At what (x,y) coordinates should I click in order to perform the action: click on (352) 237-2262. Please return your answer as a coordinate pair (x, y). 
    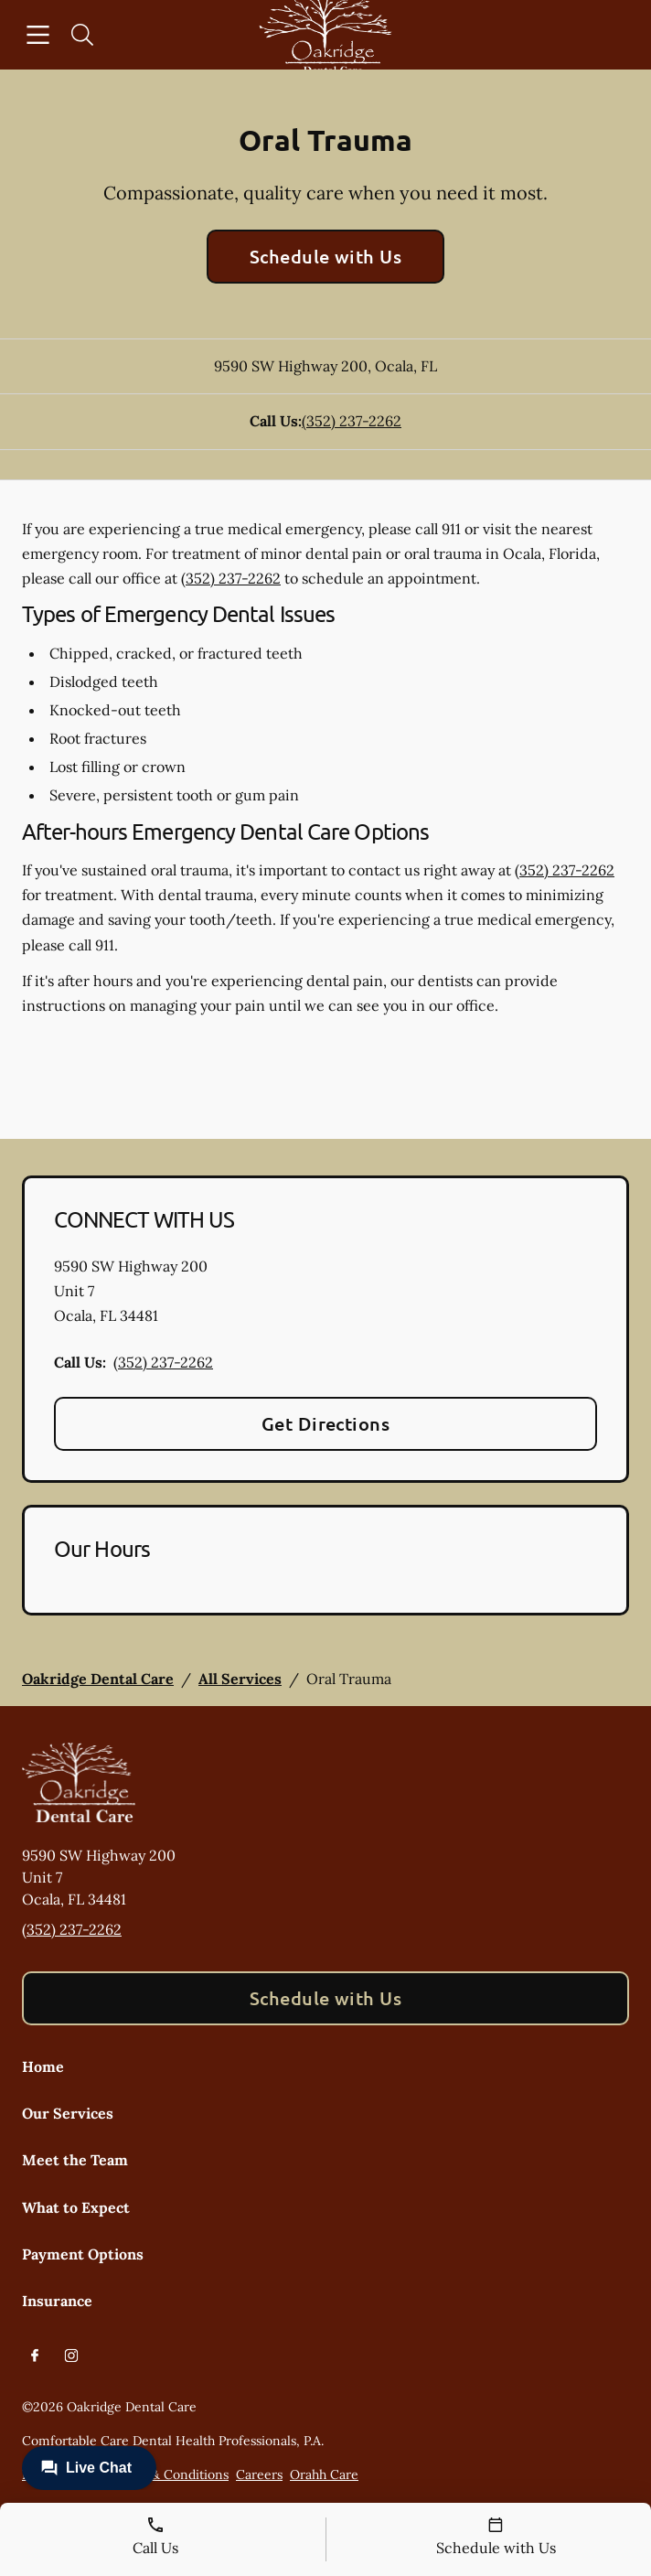
    Looking at the image, I should click on (351, 421).